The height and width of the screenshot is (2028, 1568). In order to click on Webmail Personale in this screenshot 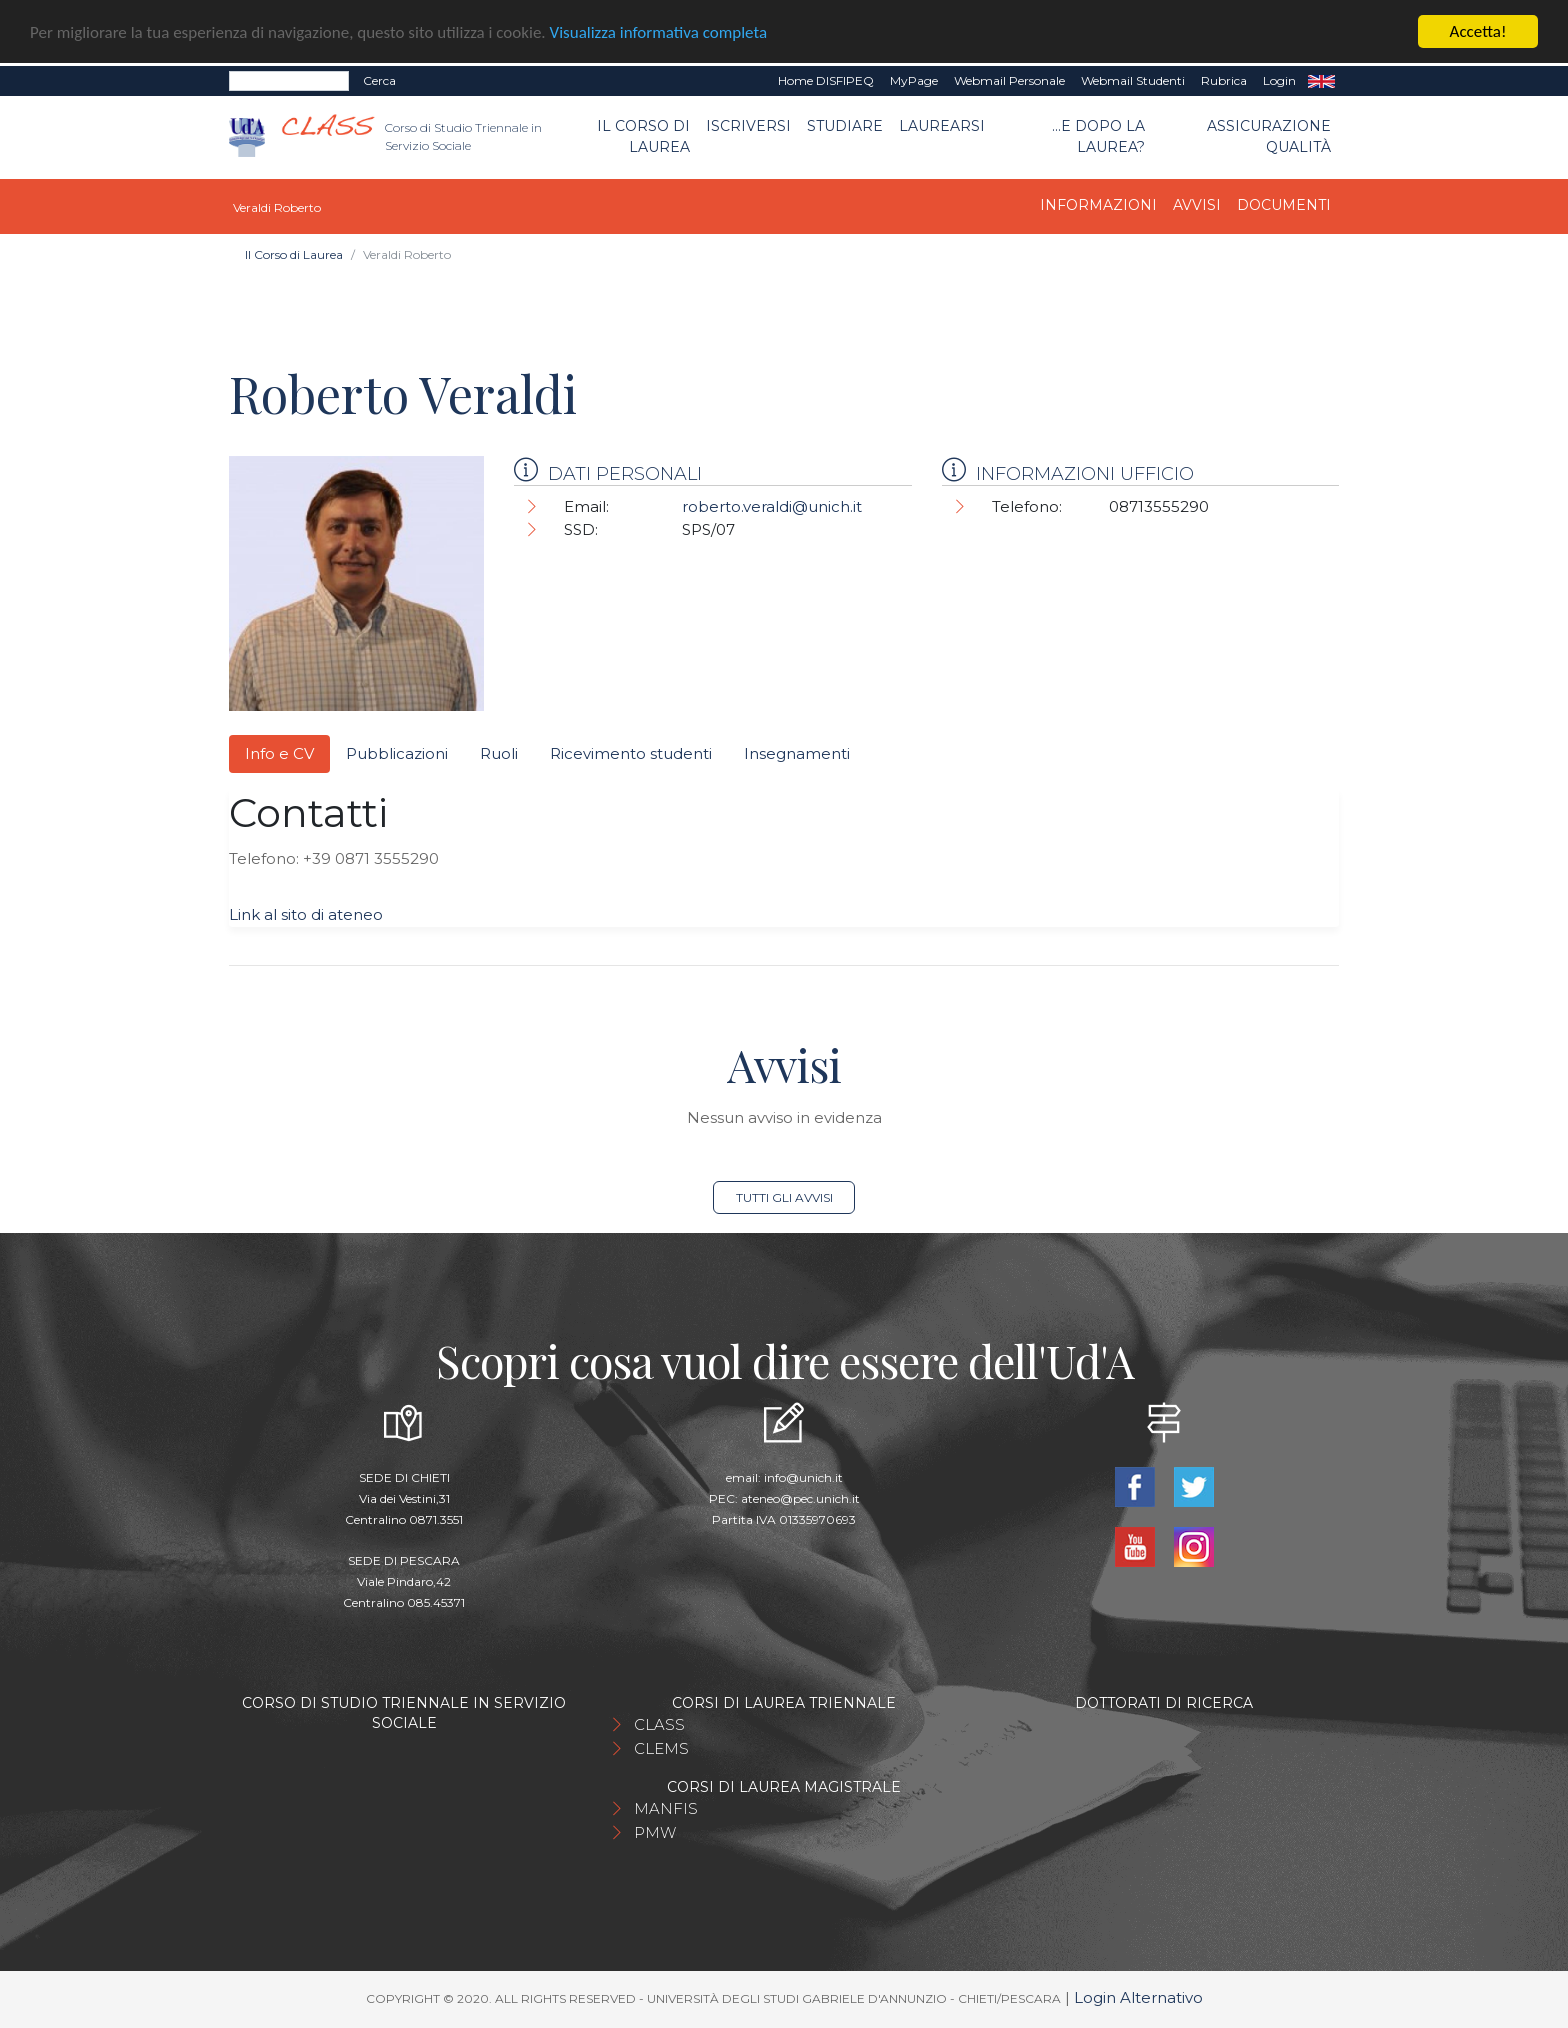, I will do `click(1009, 80)`.